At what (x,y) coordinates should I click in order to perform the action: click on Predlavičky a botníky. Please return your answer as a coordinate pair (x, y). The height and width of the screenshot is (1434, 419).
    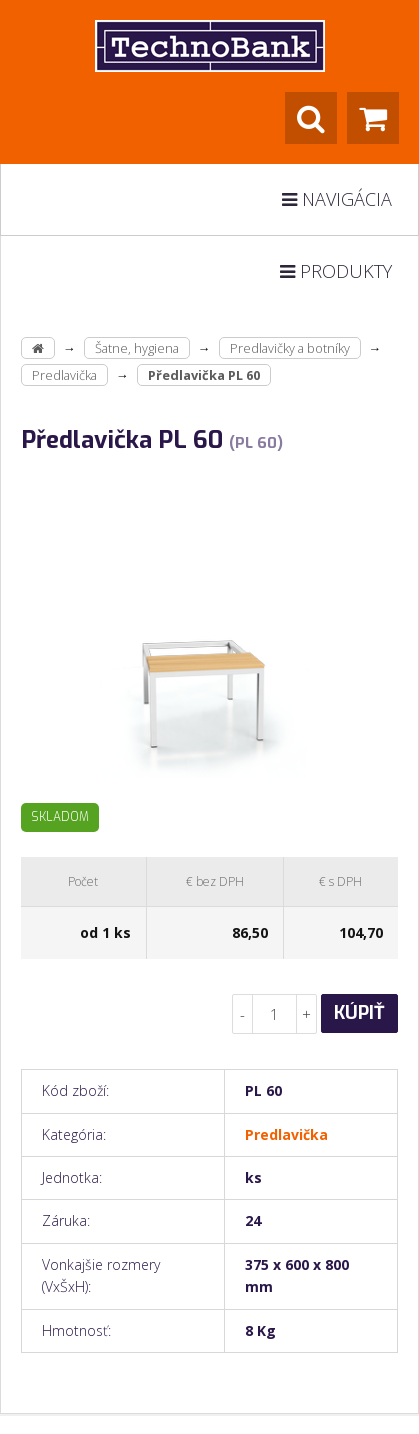
    Looking at the image, I should click on (290, 348).